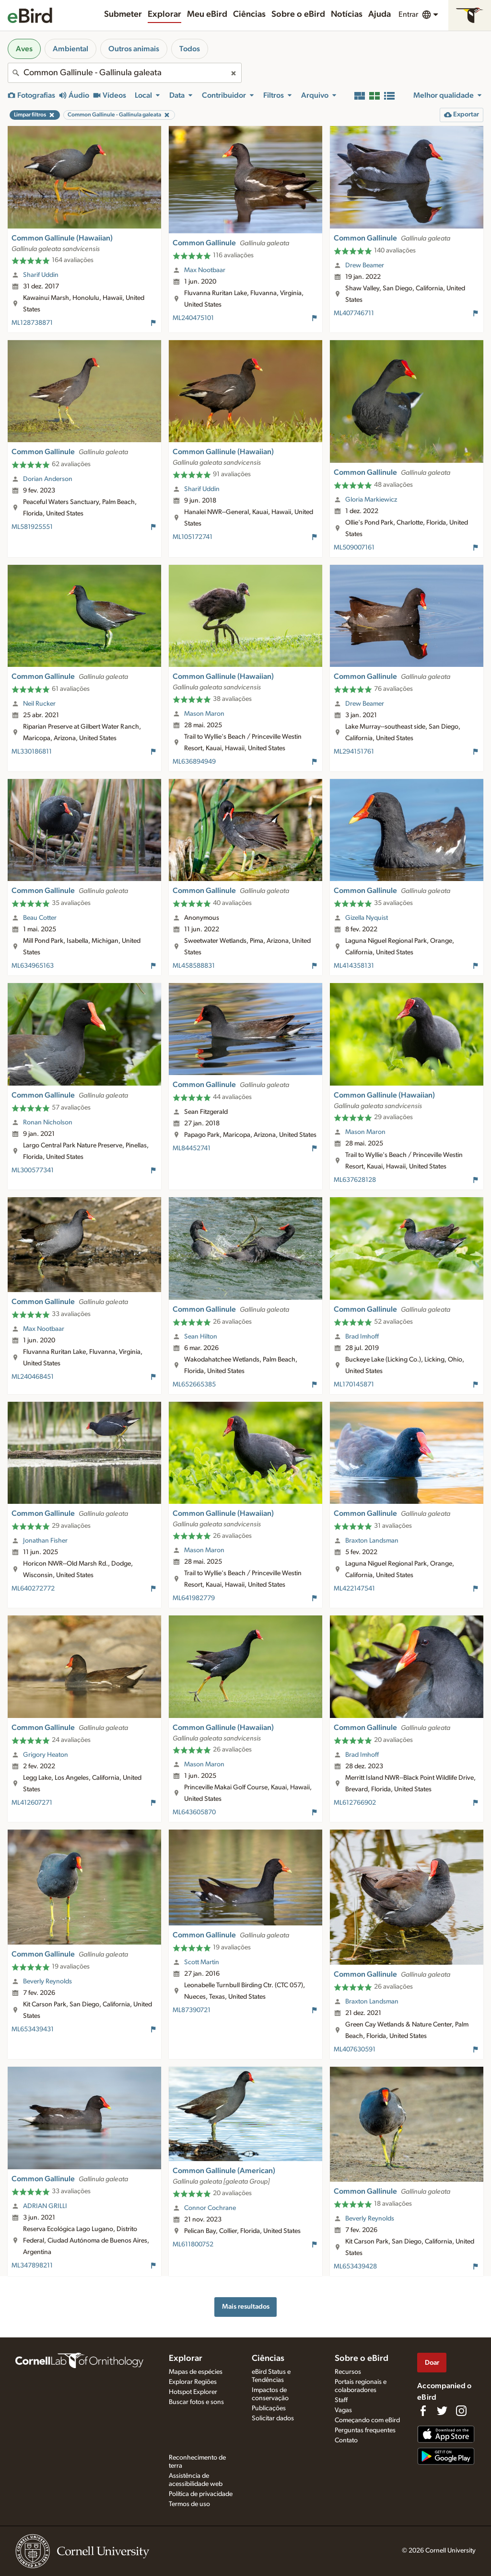 The width and height of the screenshot is (491, 2576). I want to click on Ciências, so click(249, 14).